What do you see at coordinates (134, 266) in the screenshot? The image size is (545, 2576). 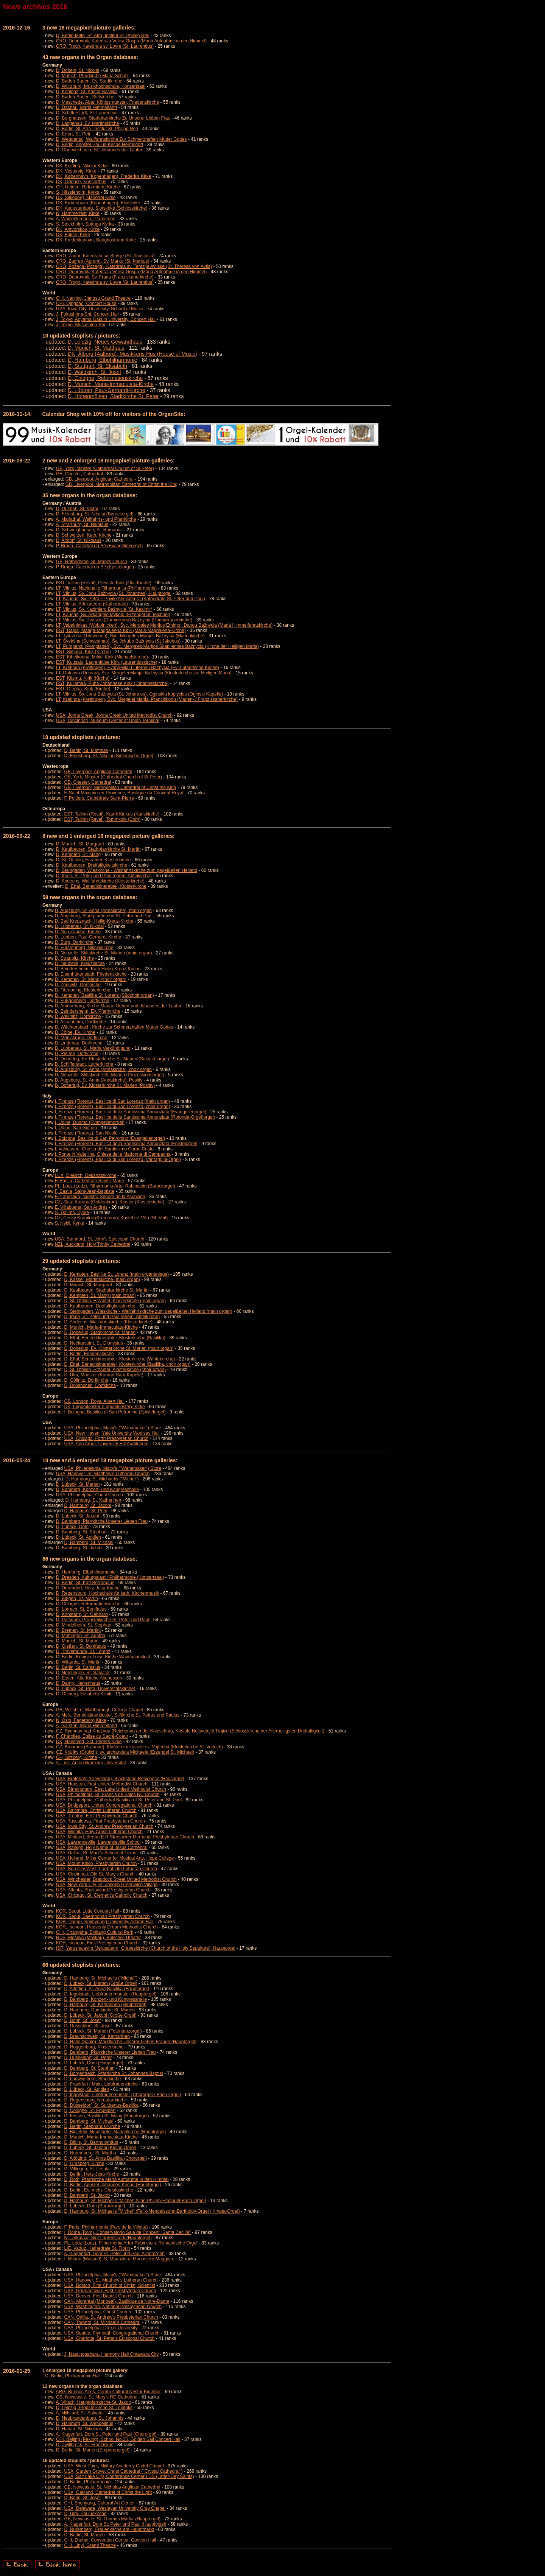 I see `CRO, Požega (Pozega), Katedrala sv. Terezije Avilske (St. Theresa von Ávila)` at bounding box center [134, 266].